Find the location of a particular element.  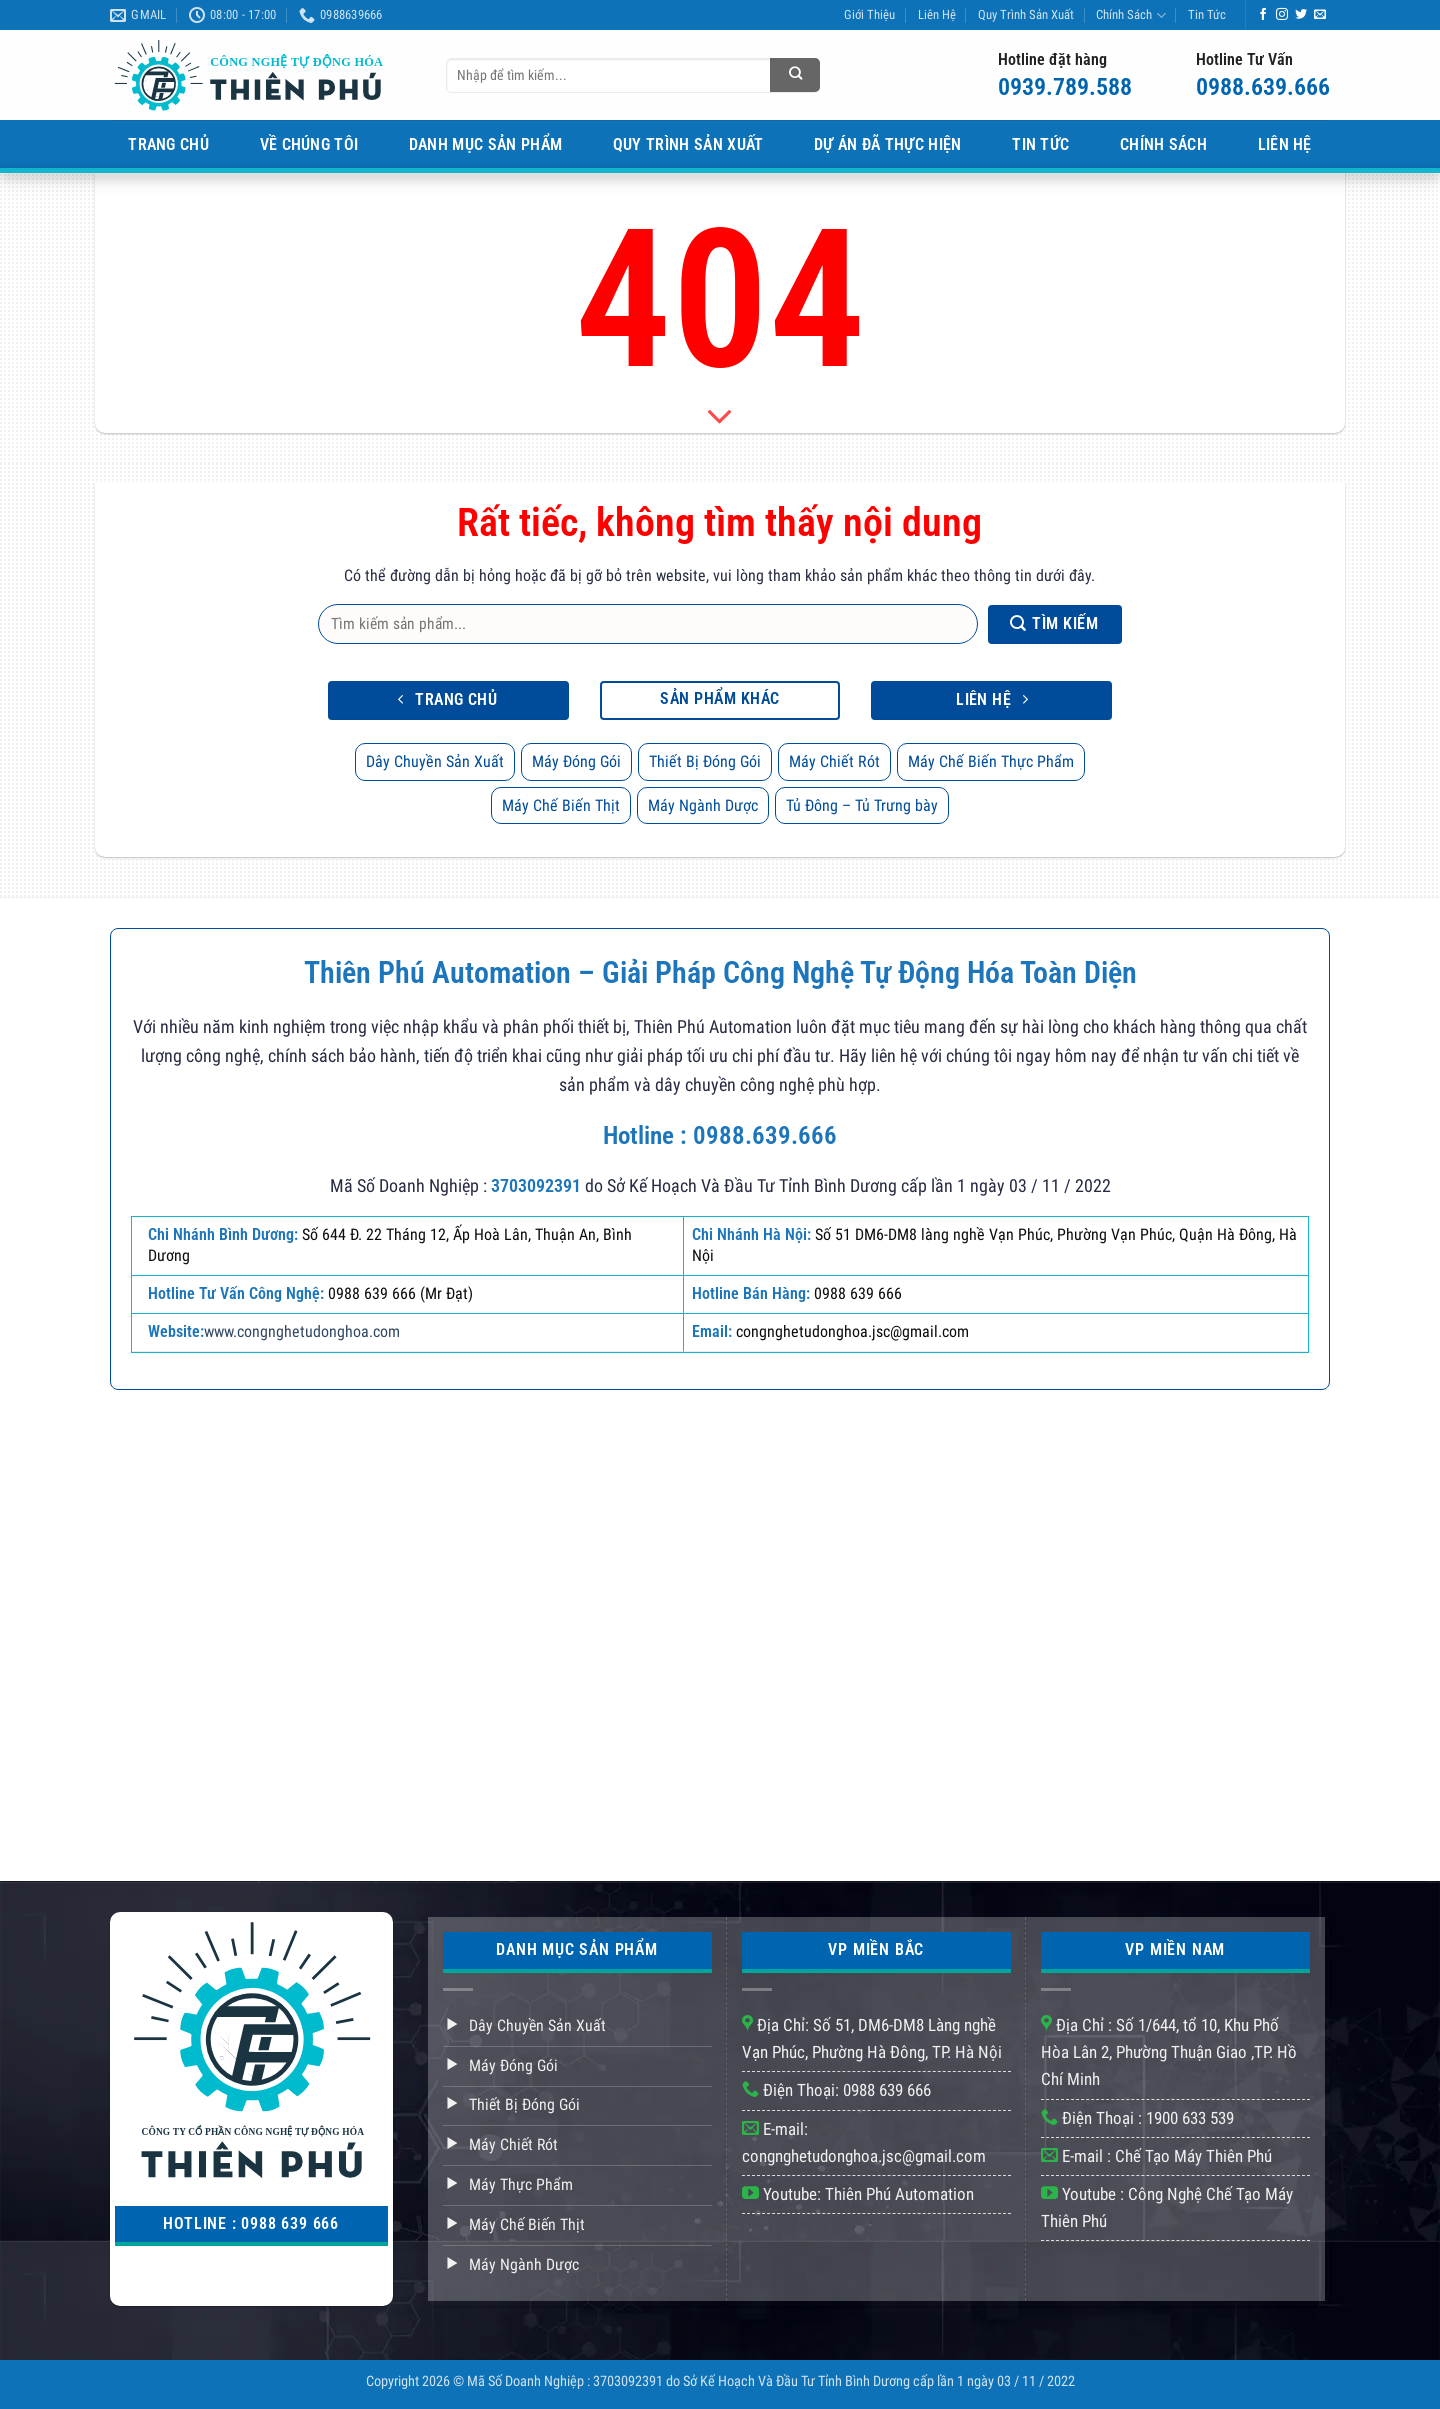

Trang Chủ is located at coordinates (168, 144).